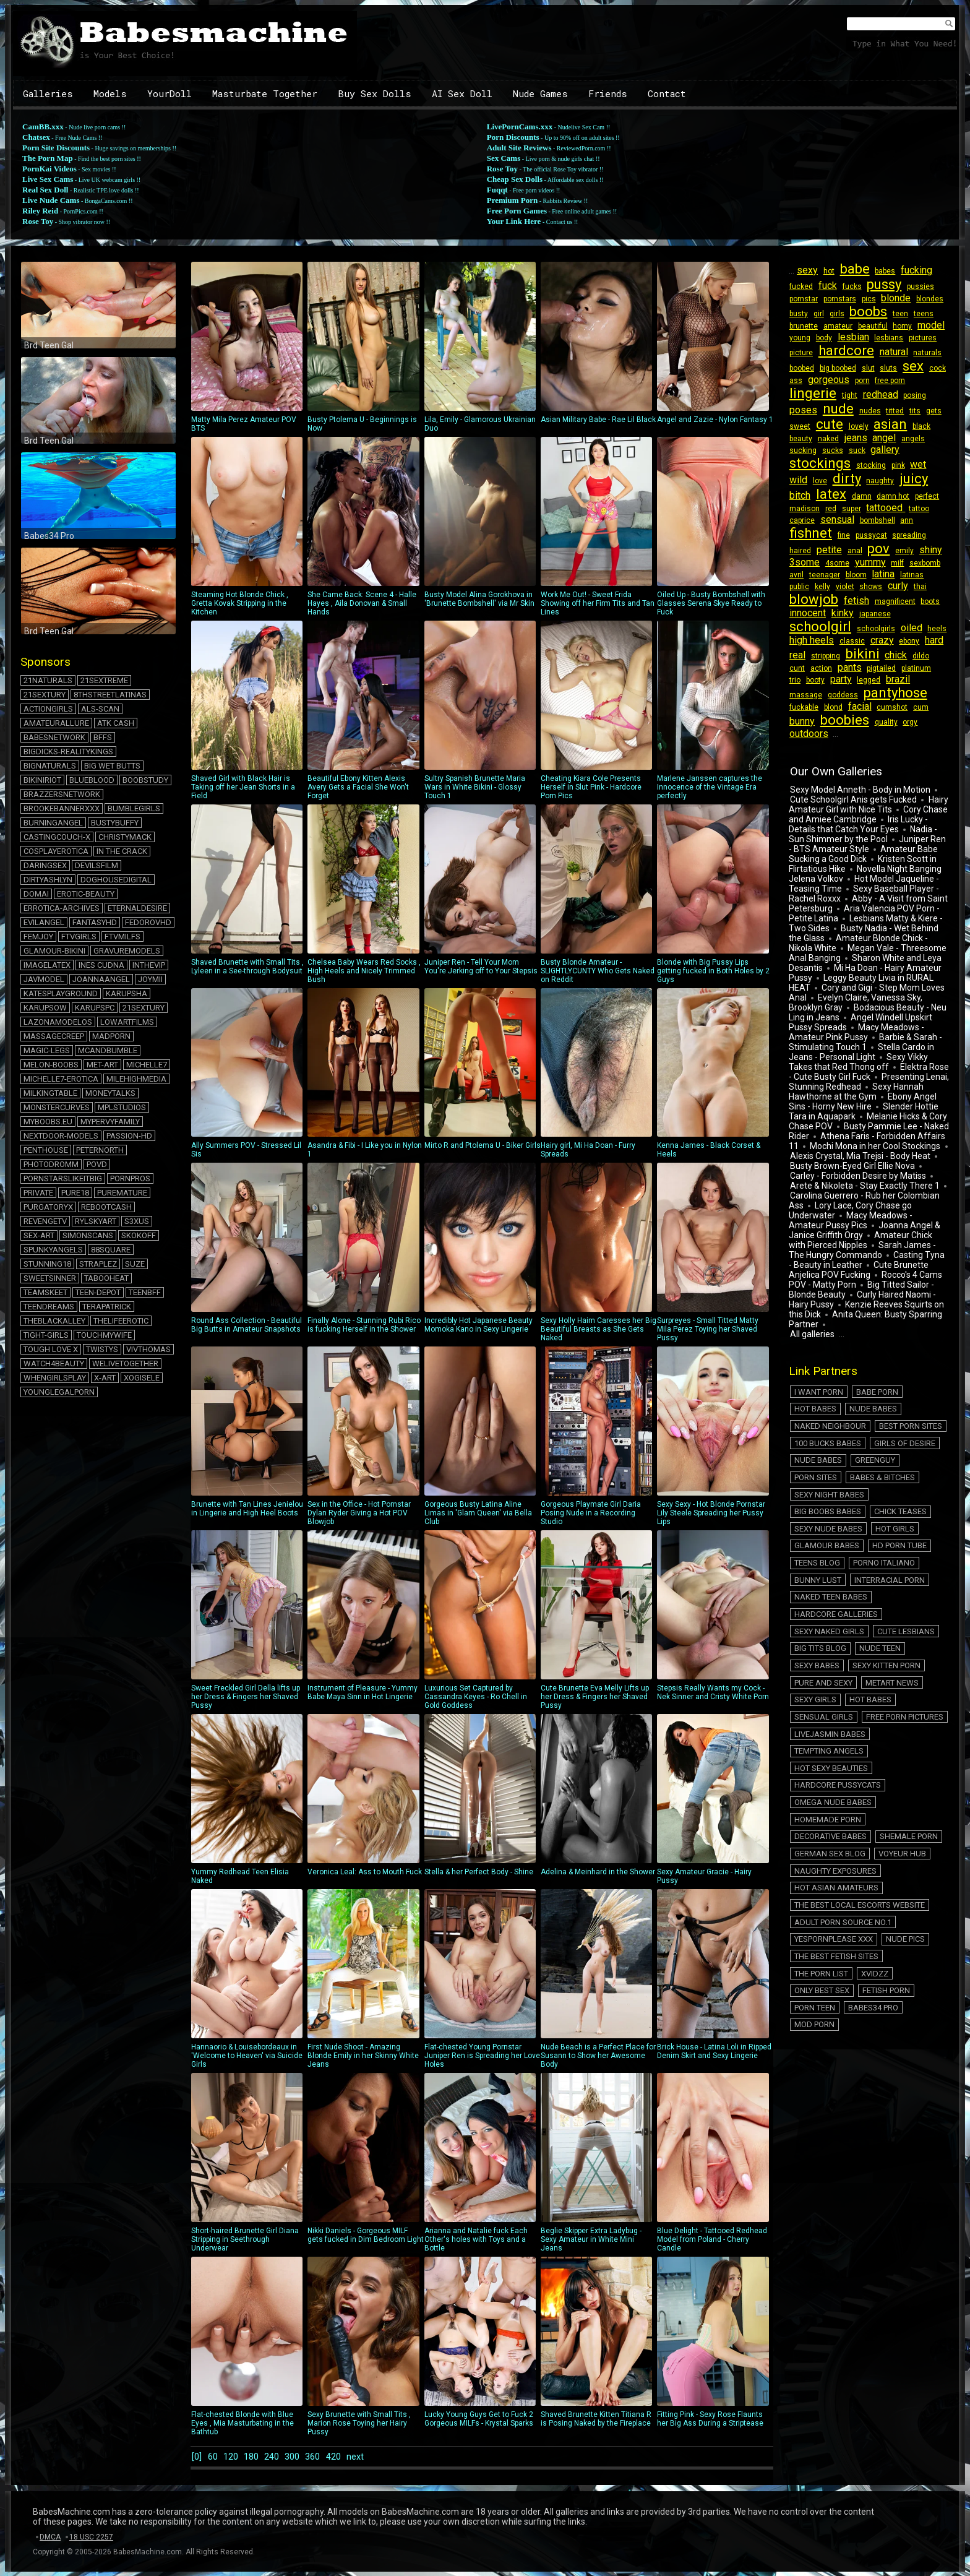 This screenshot has width=970, height=2576. What do you see at coordinates (47, 158) in the screenshot?
I see `The Porn Map` at bounding box center [47, 158].